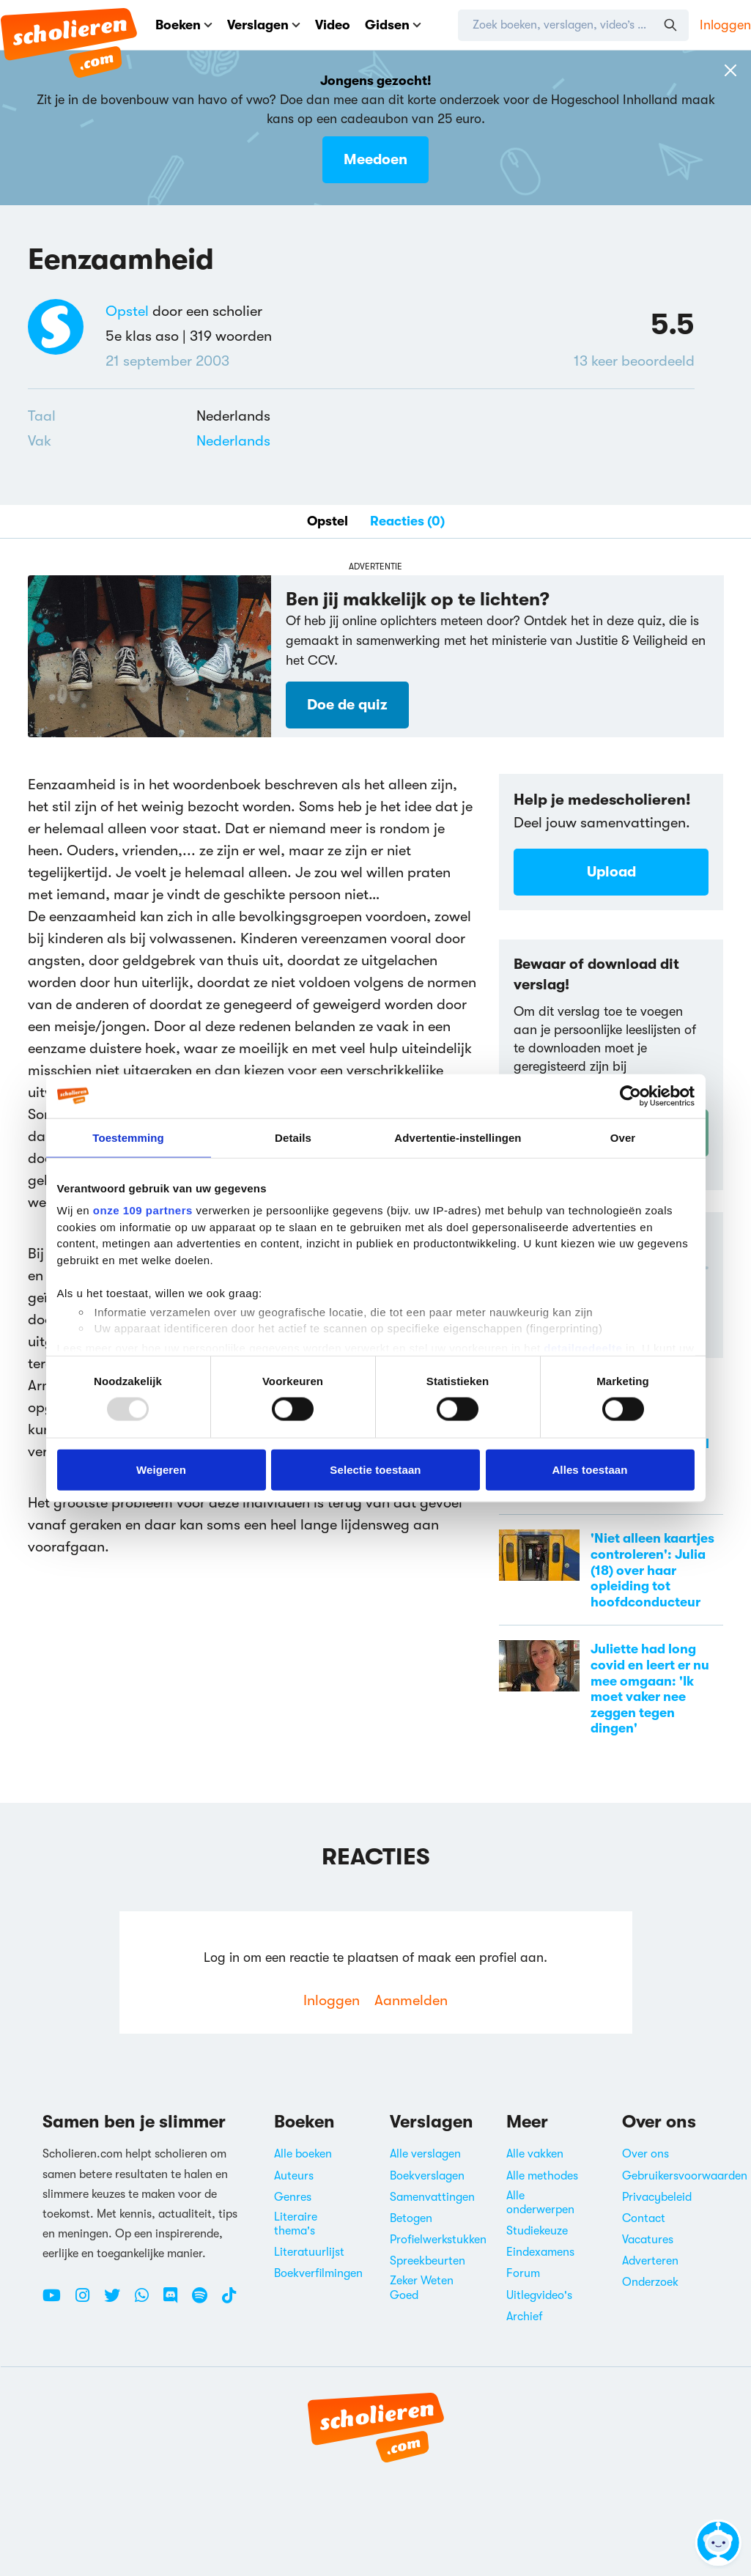 Image resolution: width=751 pixels, height=2576 pixels. Describe the element at coordinates (540, 2202) in the screenshot. I see `Alle onderwerpen` at that location.